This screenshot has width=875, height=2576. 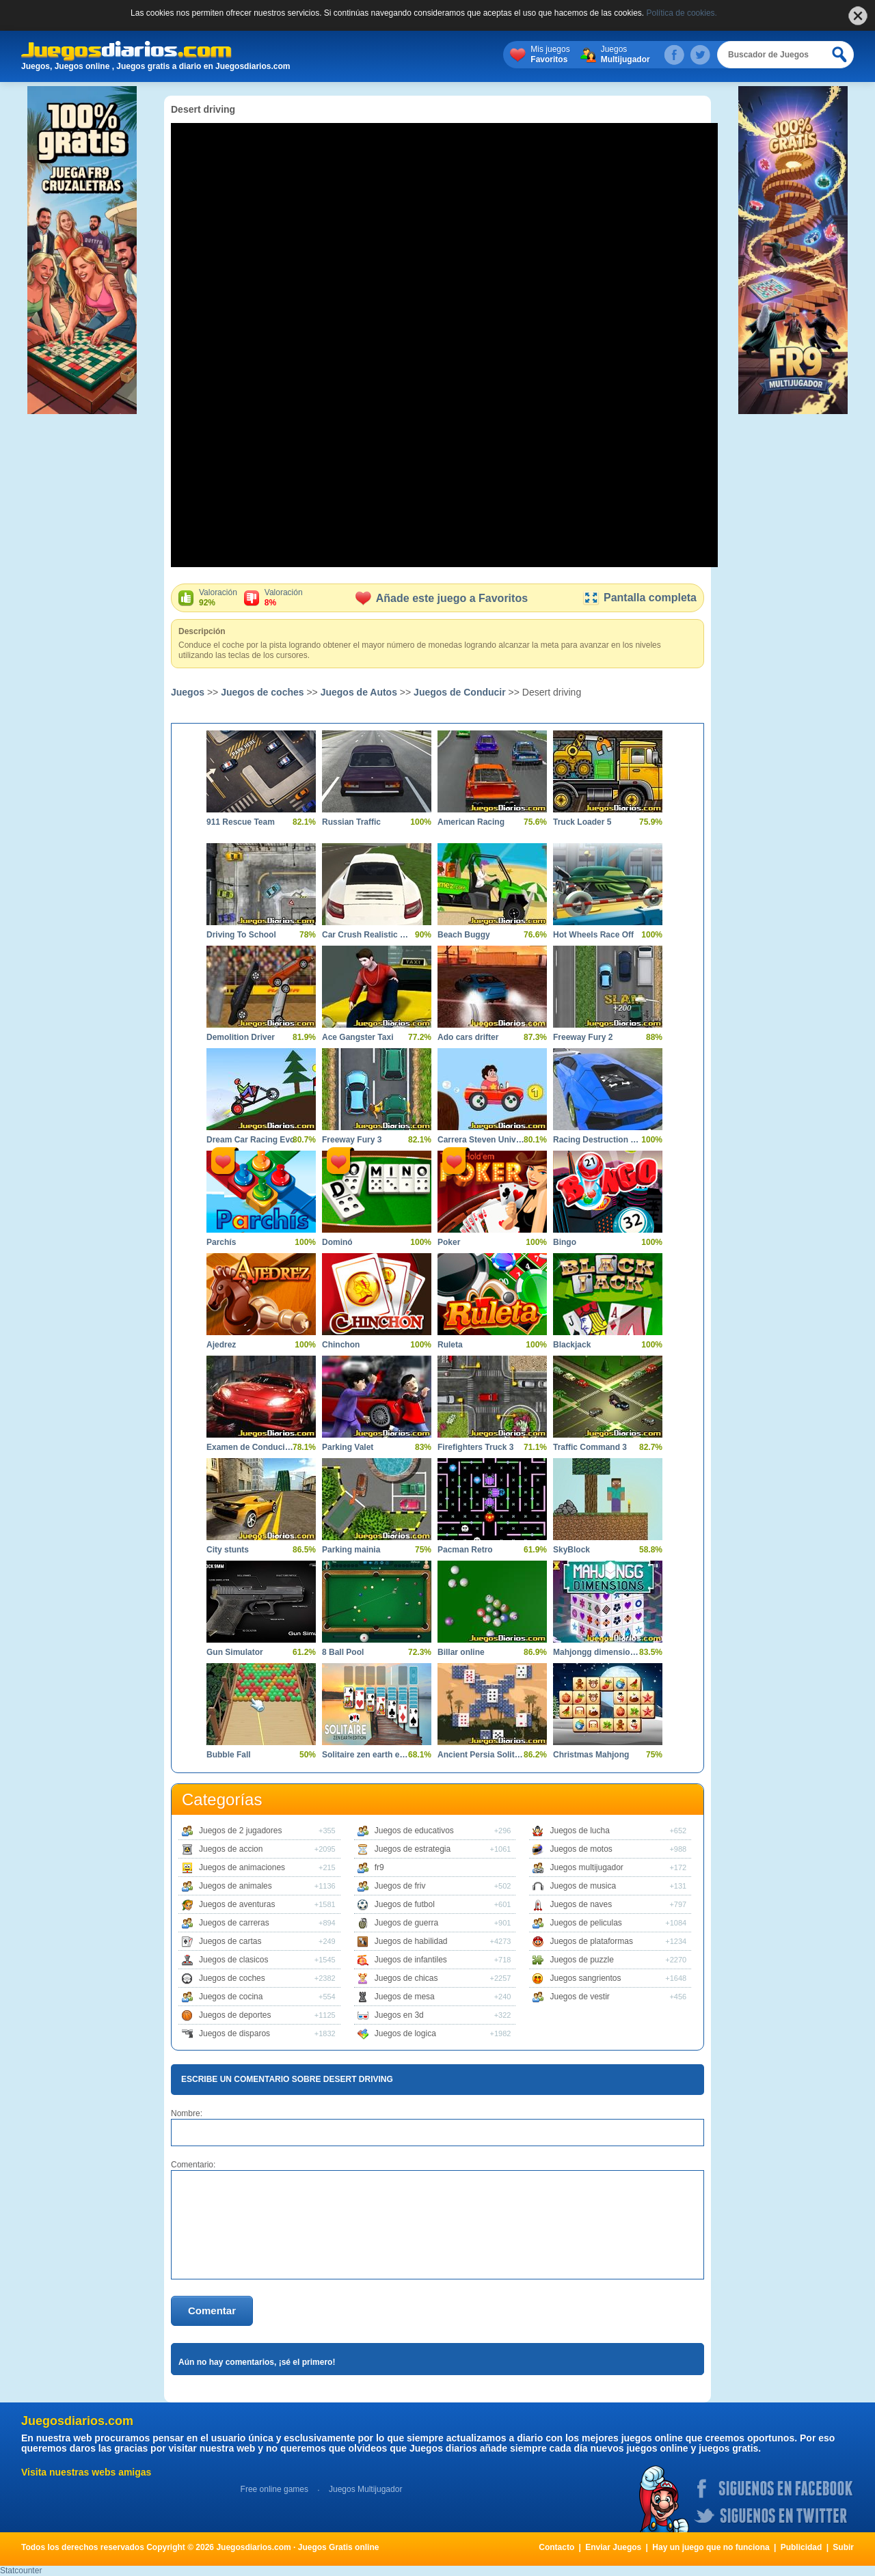 What do you see at coordinates (597, 1652) in the screenshot?
I see `Mahjongg dimensions 900 seconds` at bounding box center [597, 1652].